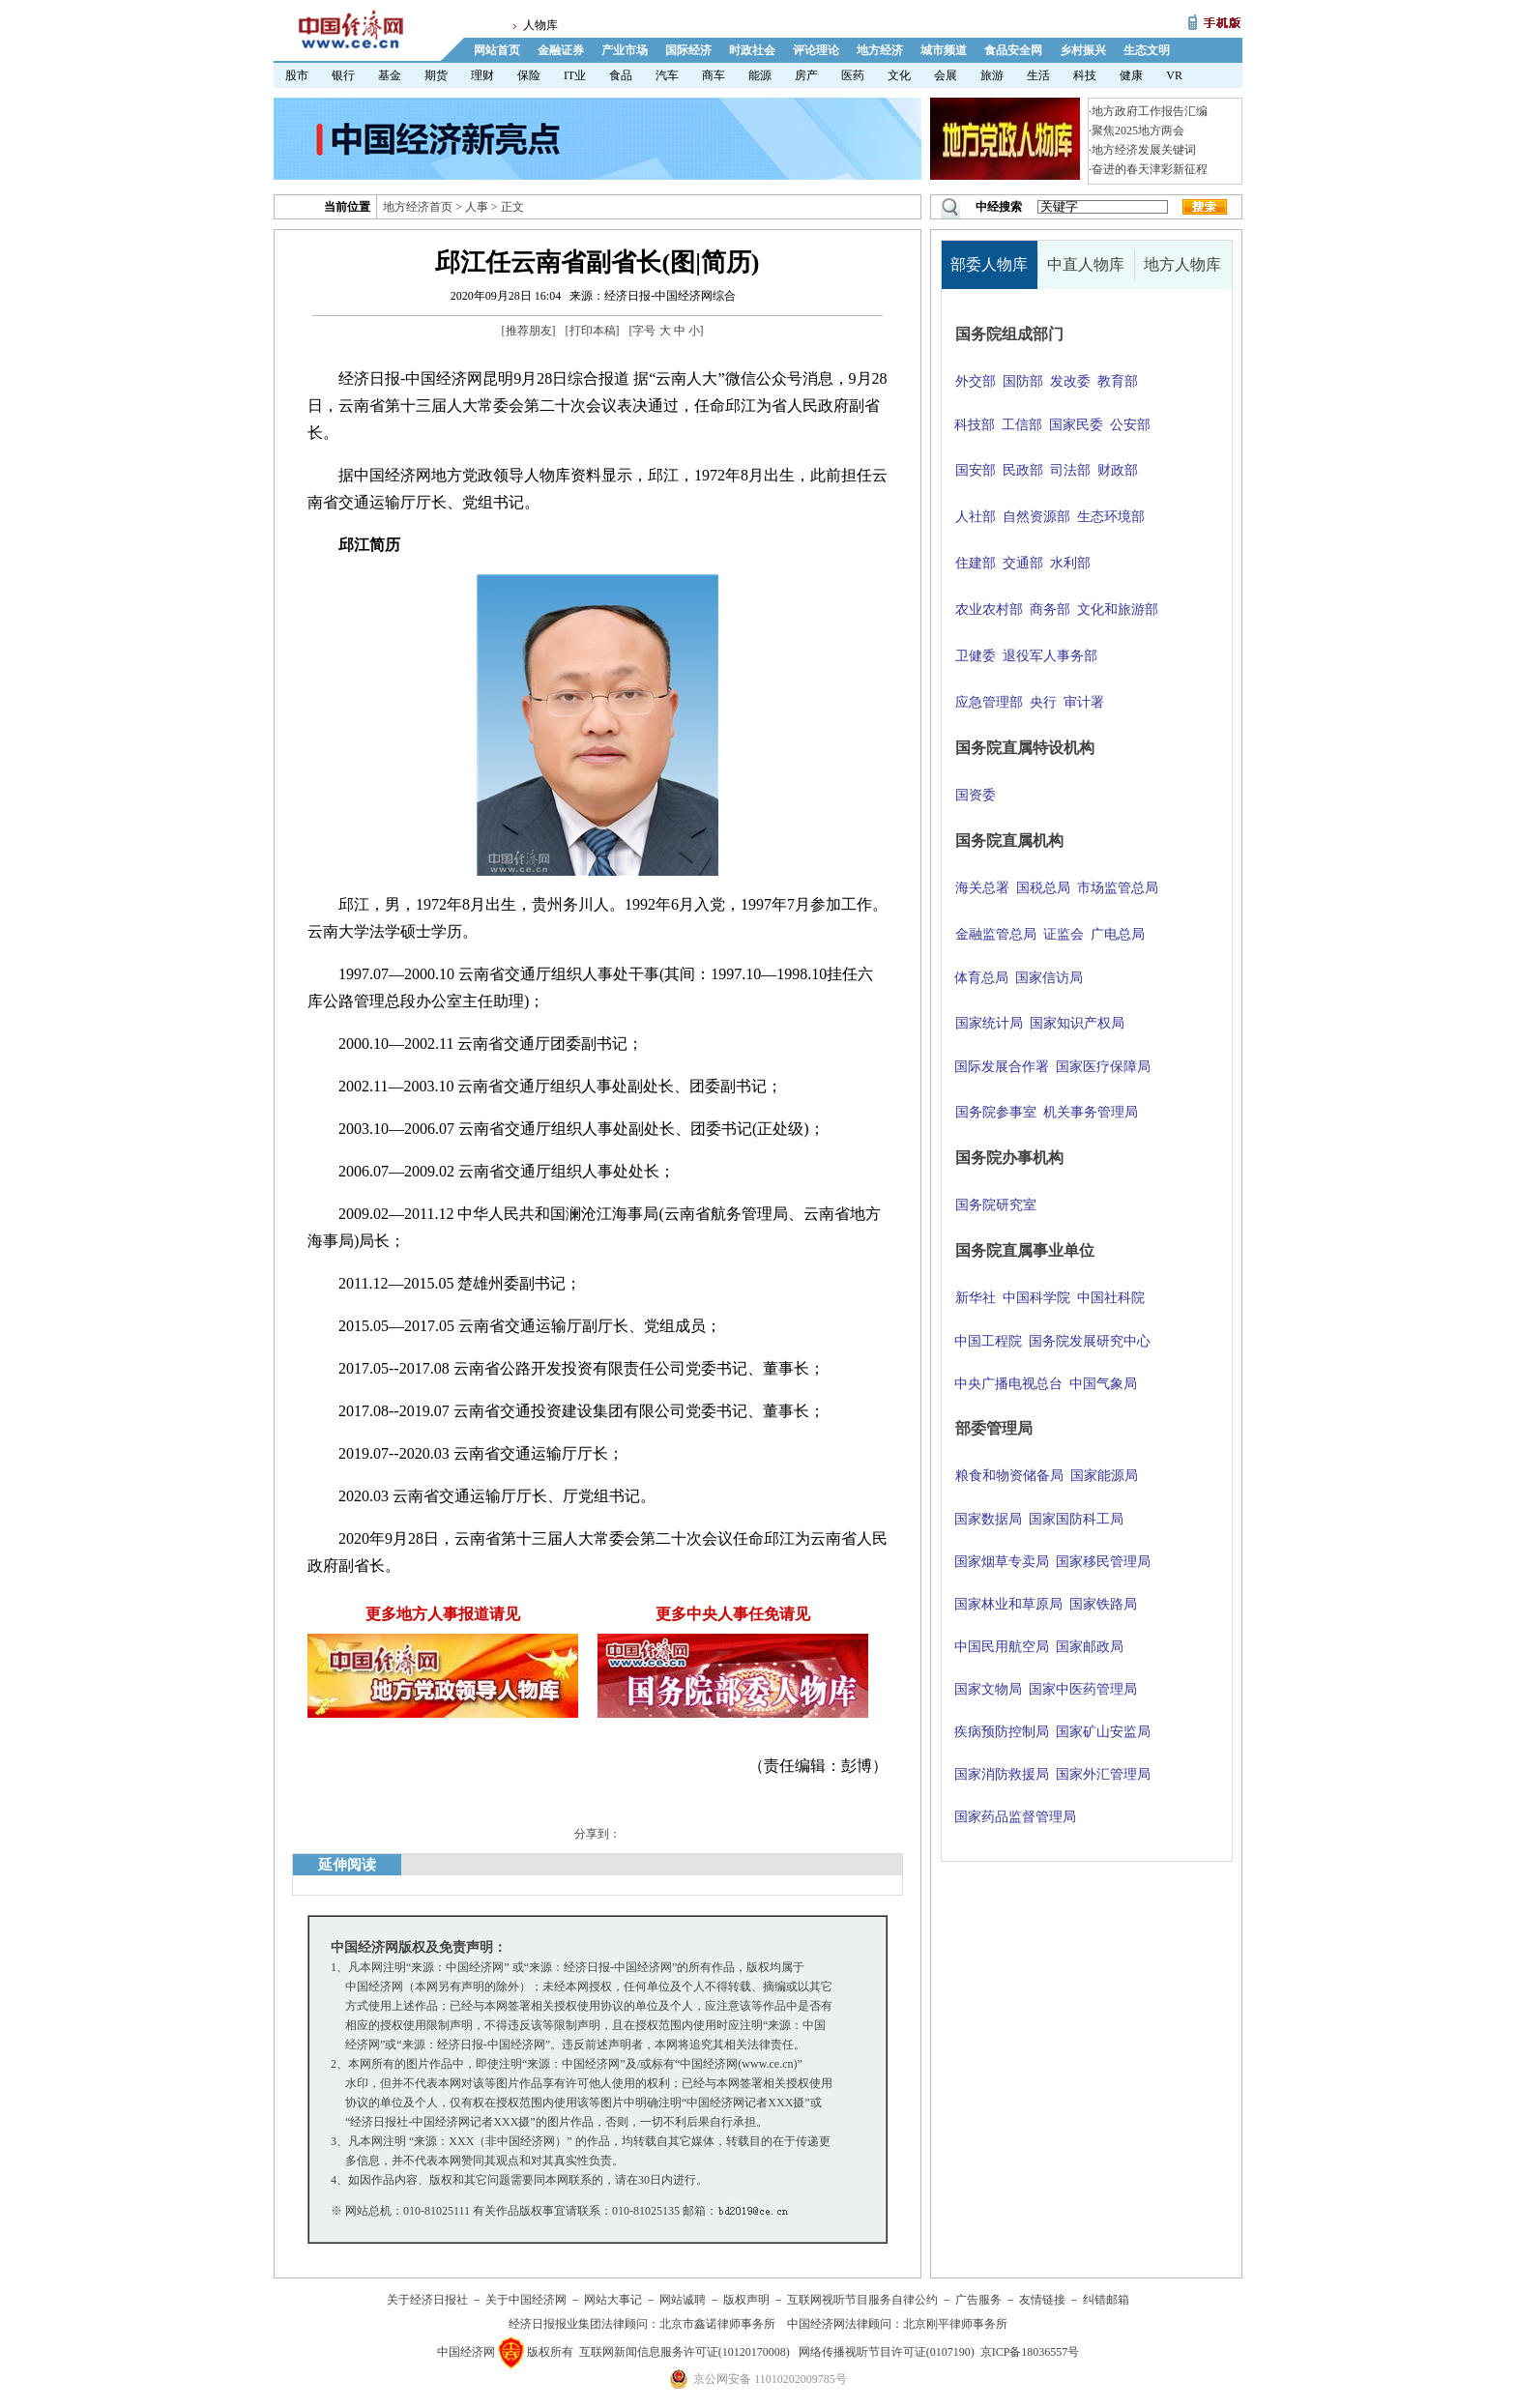 This screenshot has height=2408, width=1516. What do you see at coordinates (992, 75) in the screenshot?
I see `旅游` at bounding box center [992, 75].